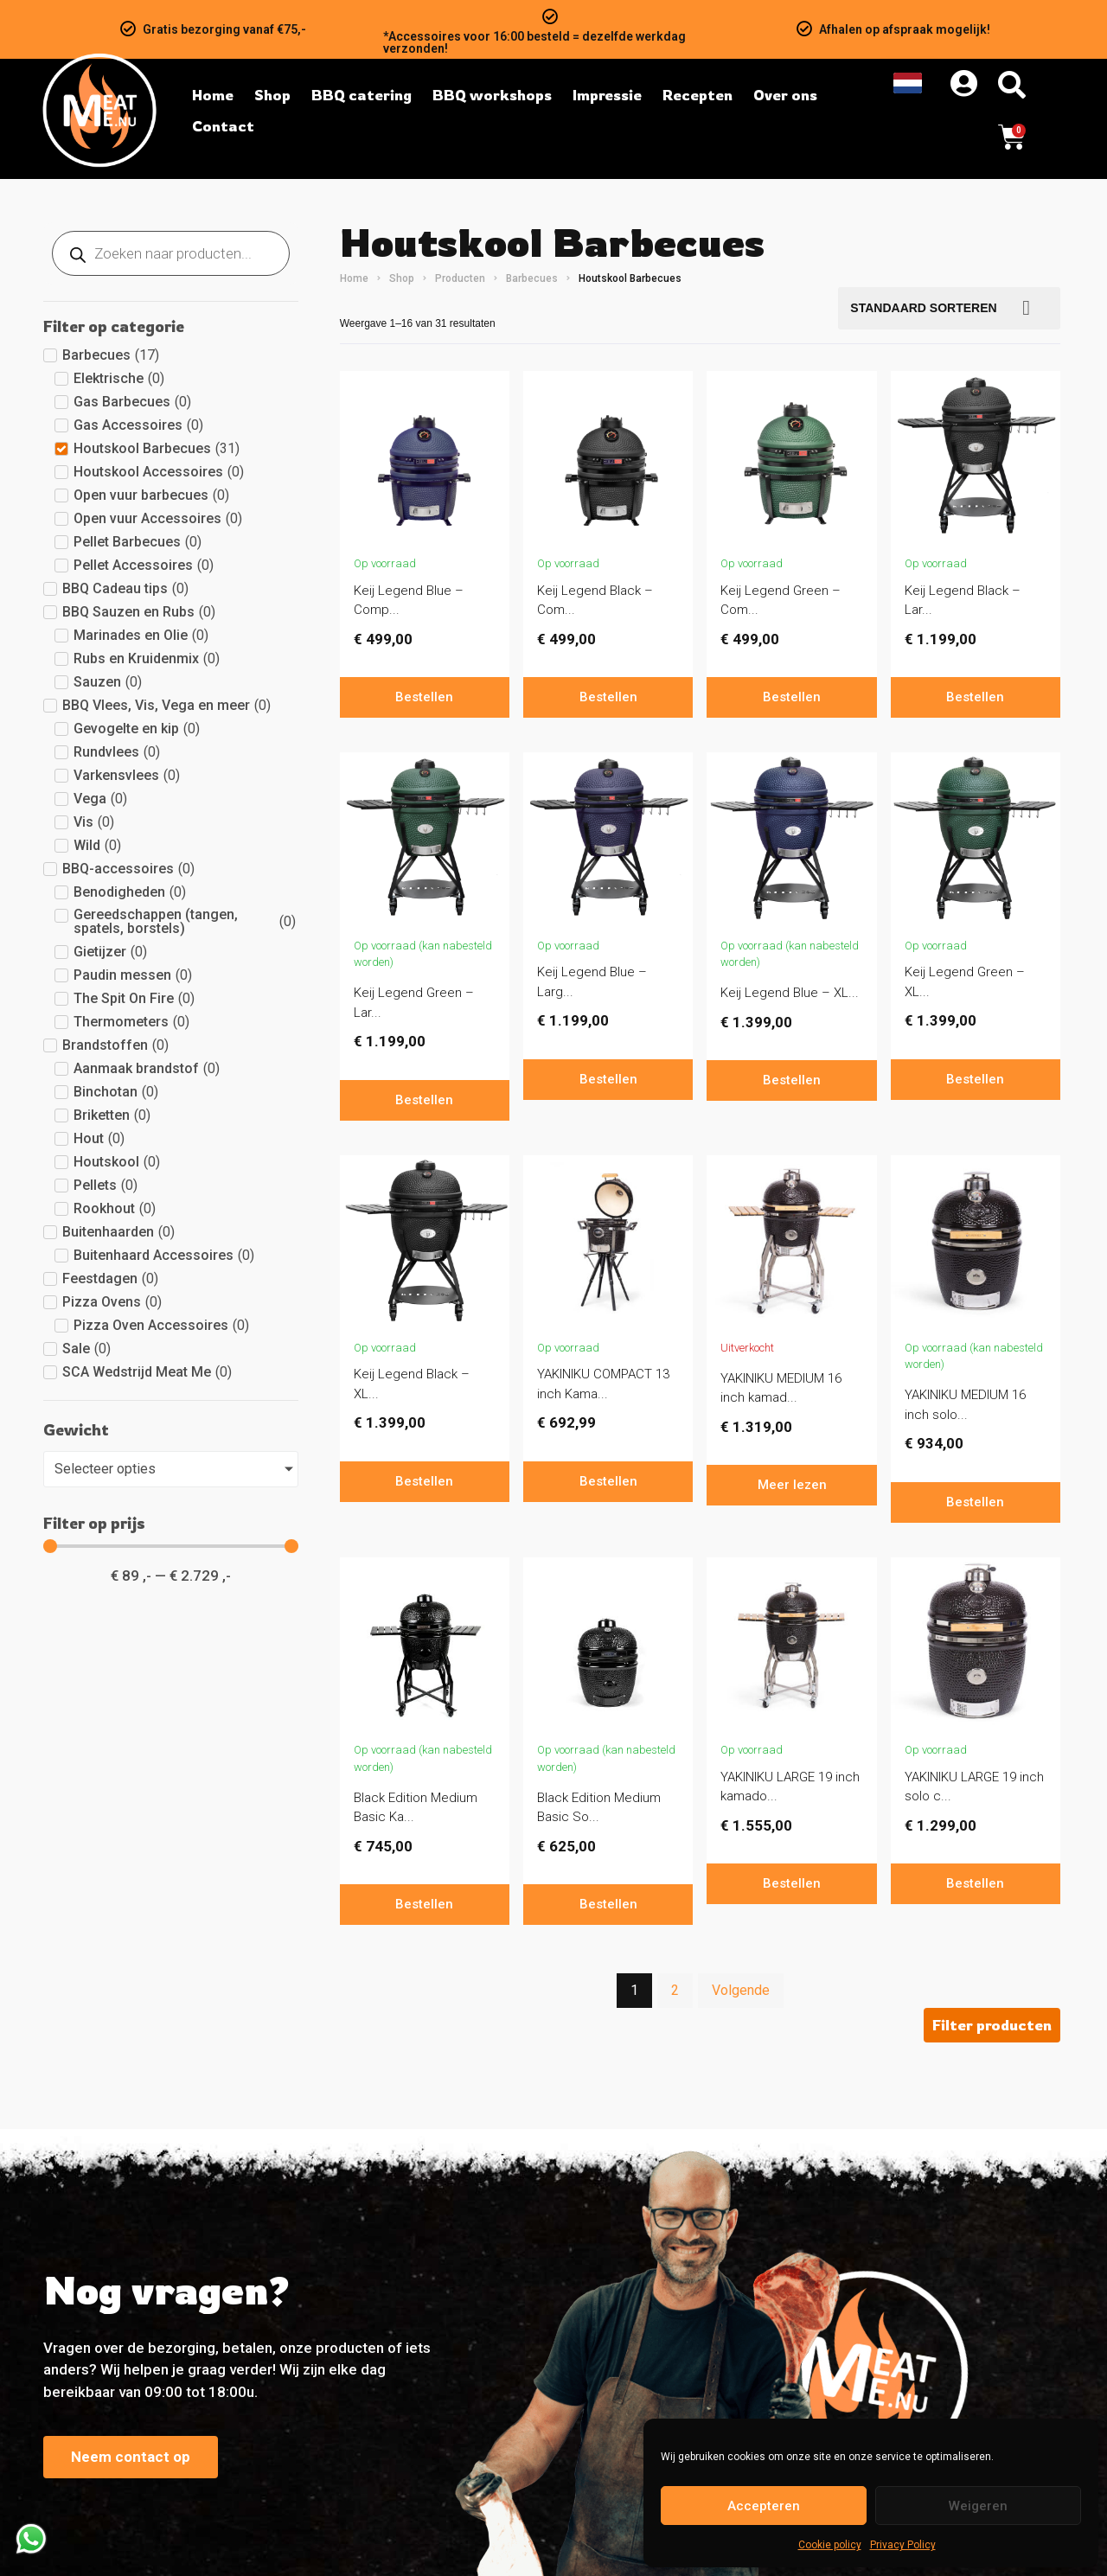  Describe the element at coordinates (992, 2025) in the screenshot. I see `[button]` at that location.